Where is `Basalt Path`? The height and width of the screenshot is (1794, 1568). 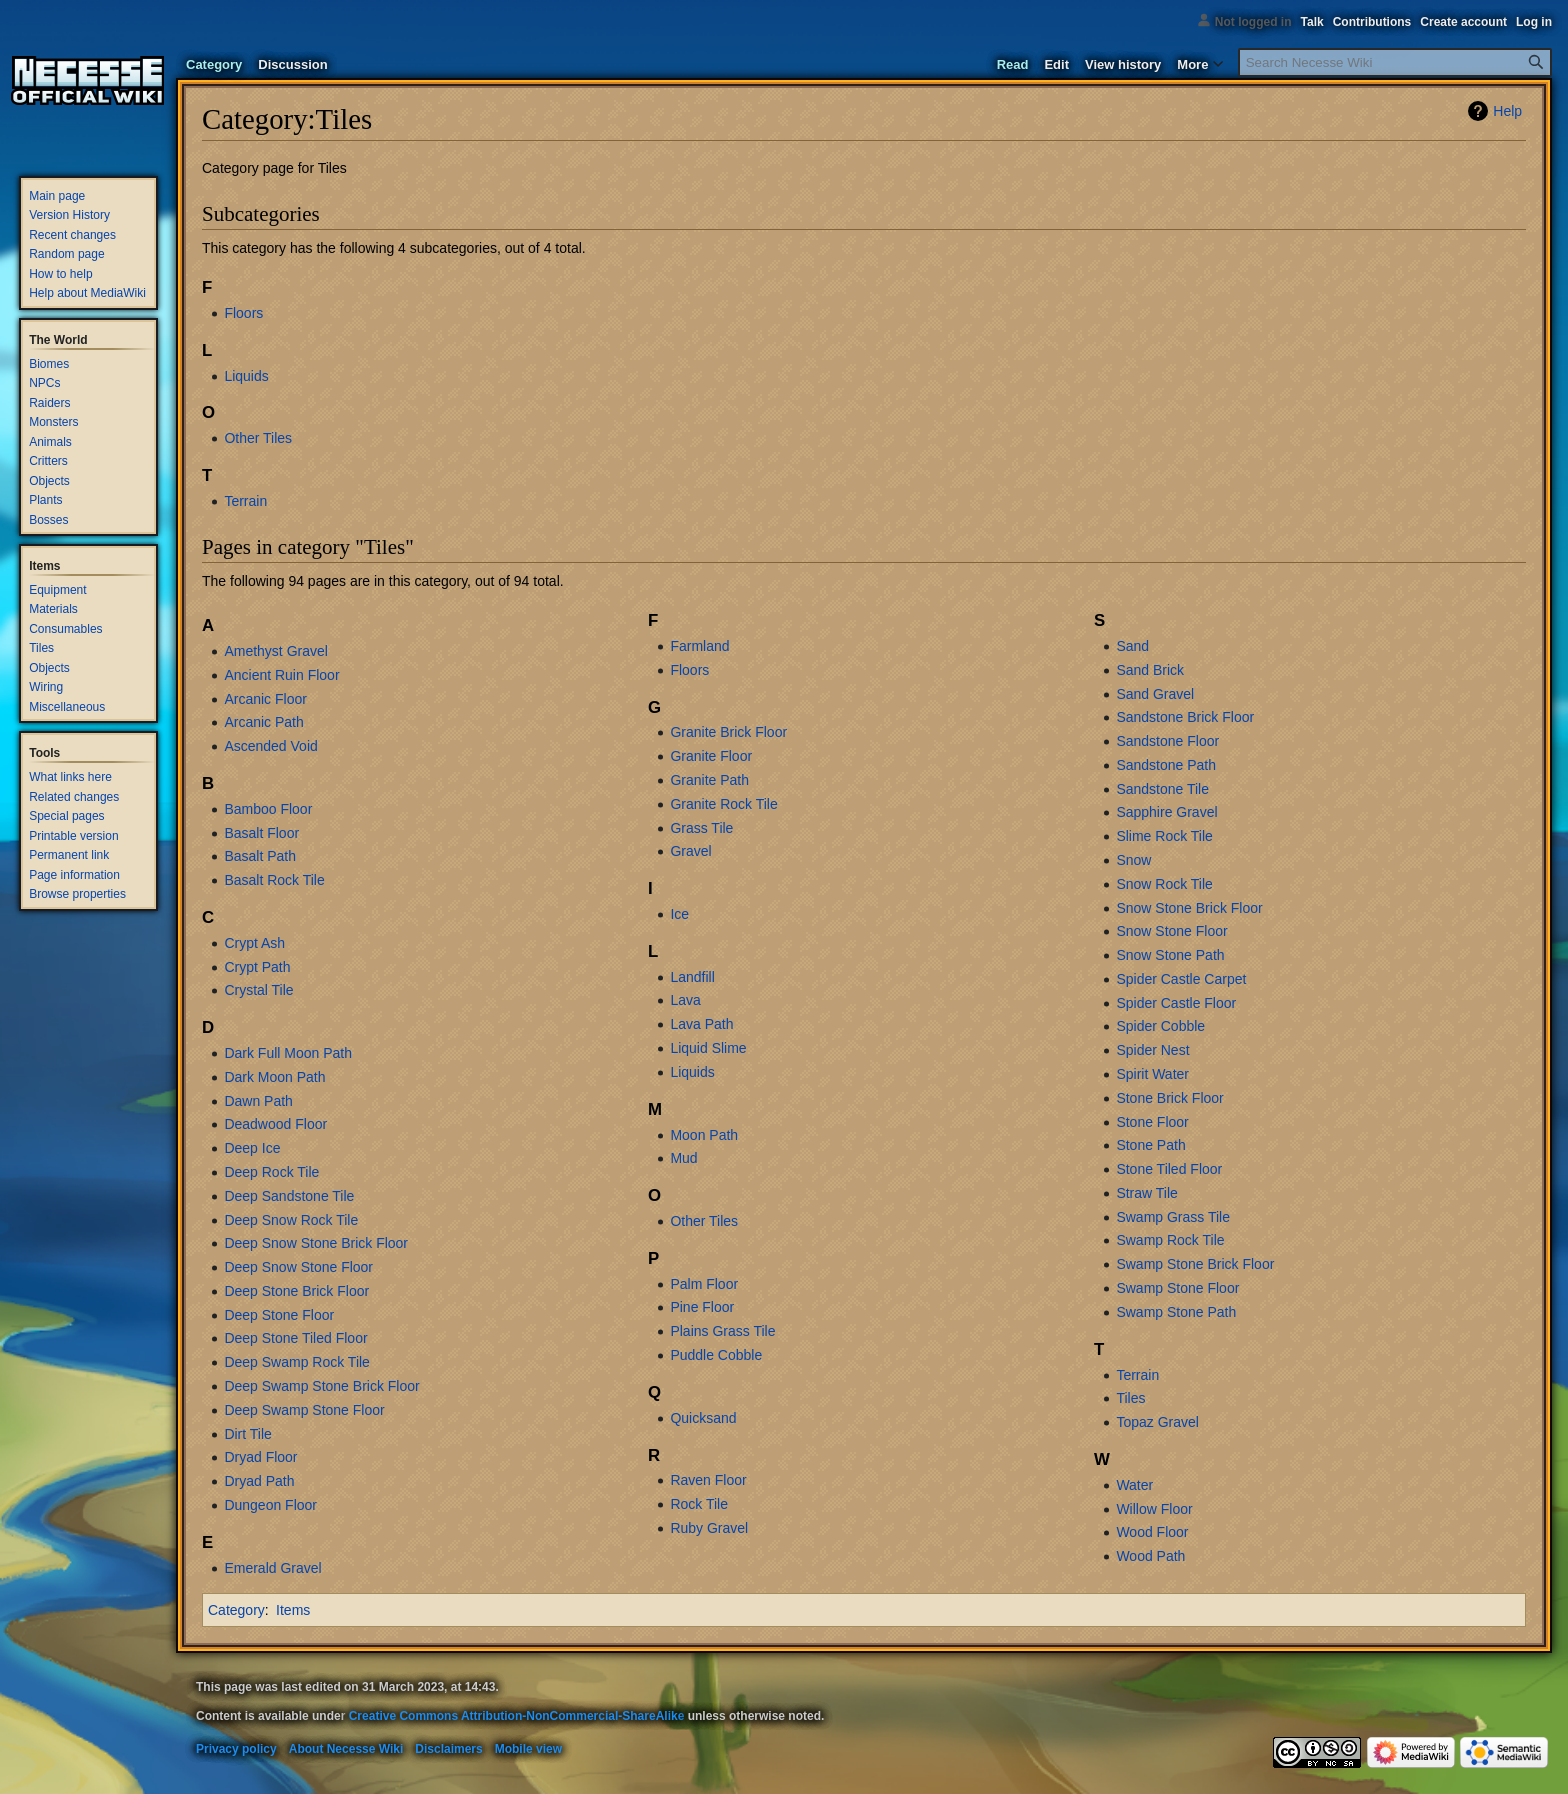 Basalt Path is located at coordinates (260, 856).